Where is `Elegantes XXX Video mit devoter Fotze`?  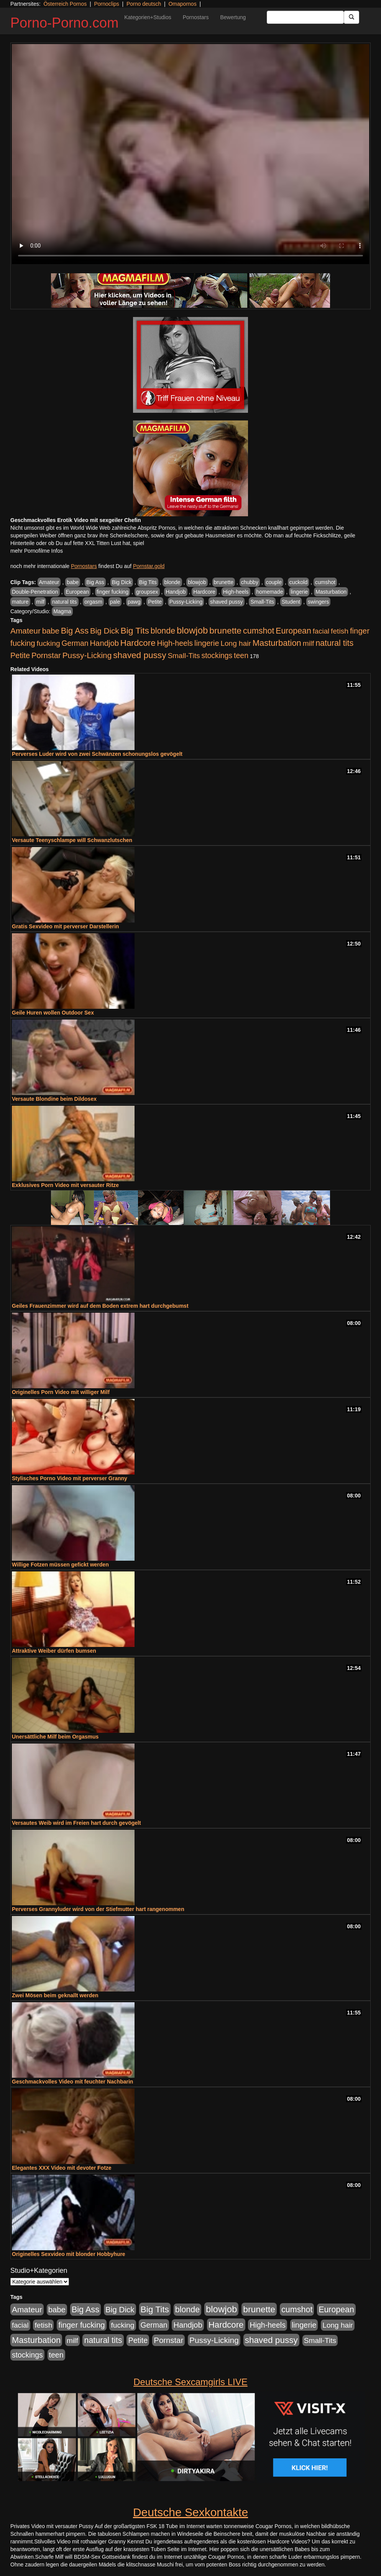 Elegantes XXX Video mit devoter Fotze is located at coordinates (62, 2168).